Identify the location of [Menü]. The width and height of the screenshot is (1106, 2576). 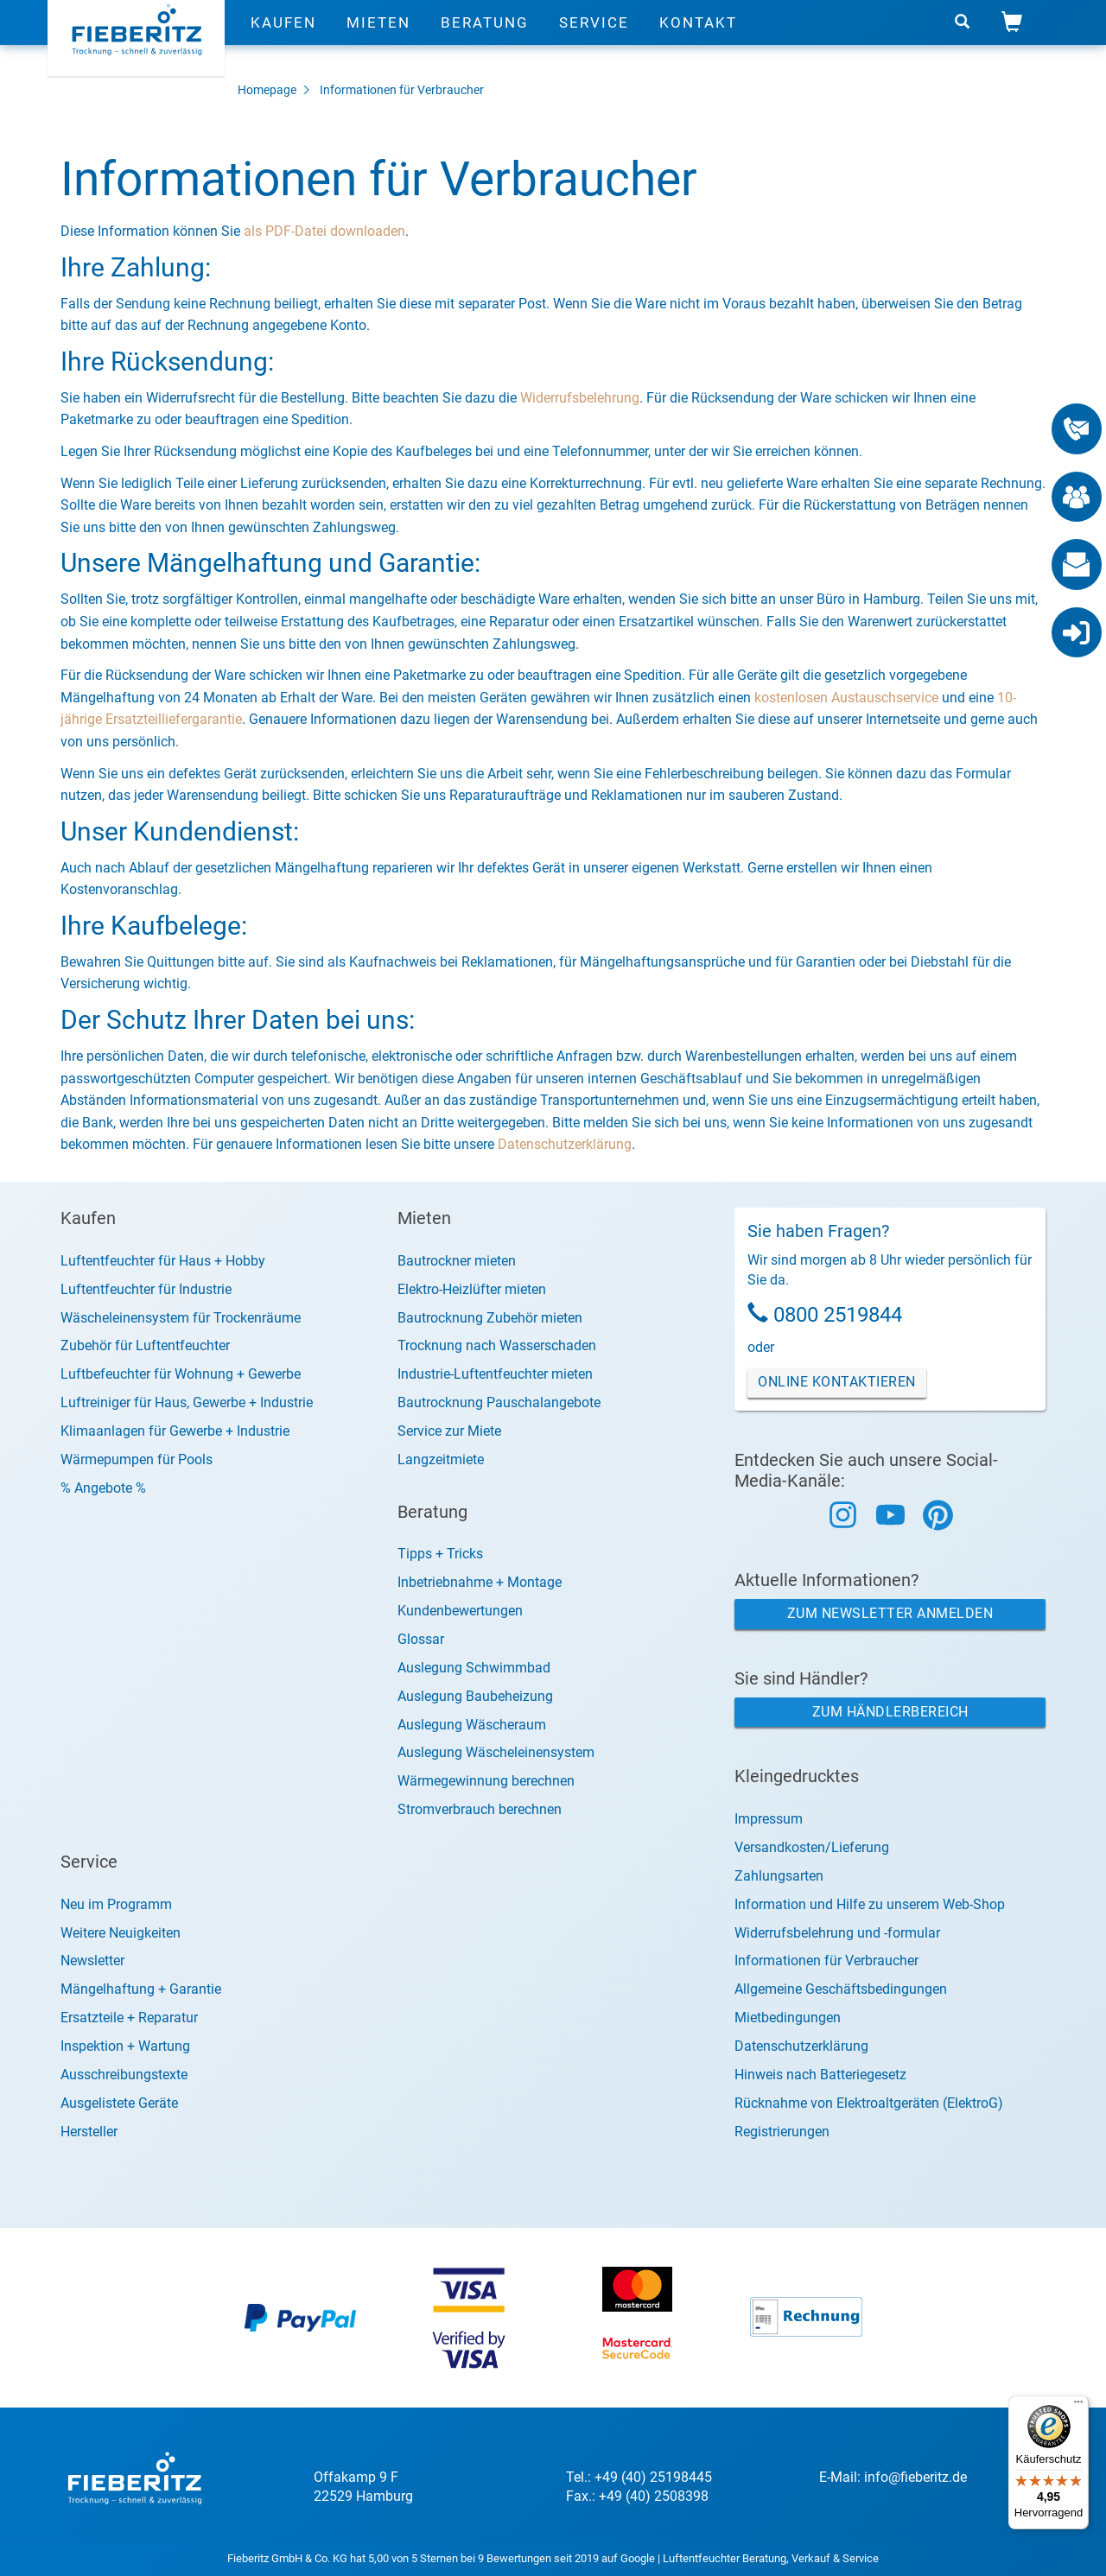
(1078, 2405).